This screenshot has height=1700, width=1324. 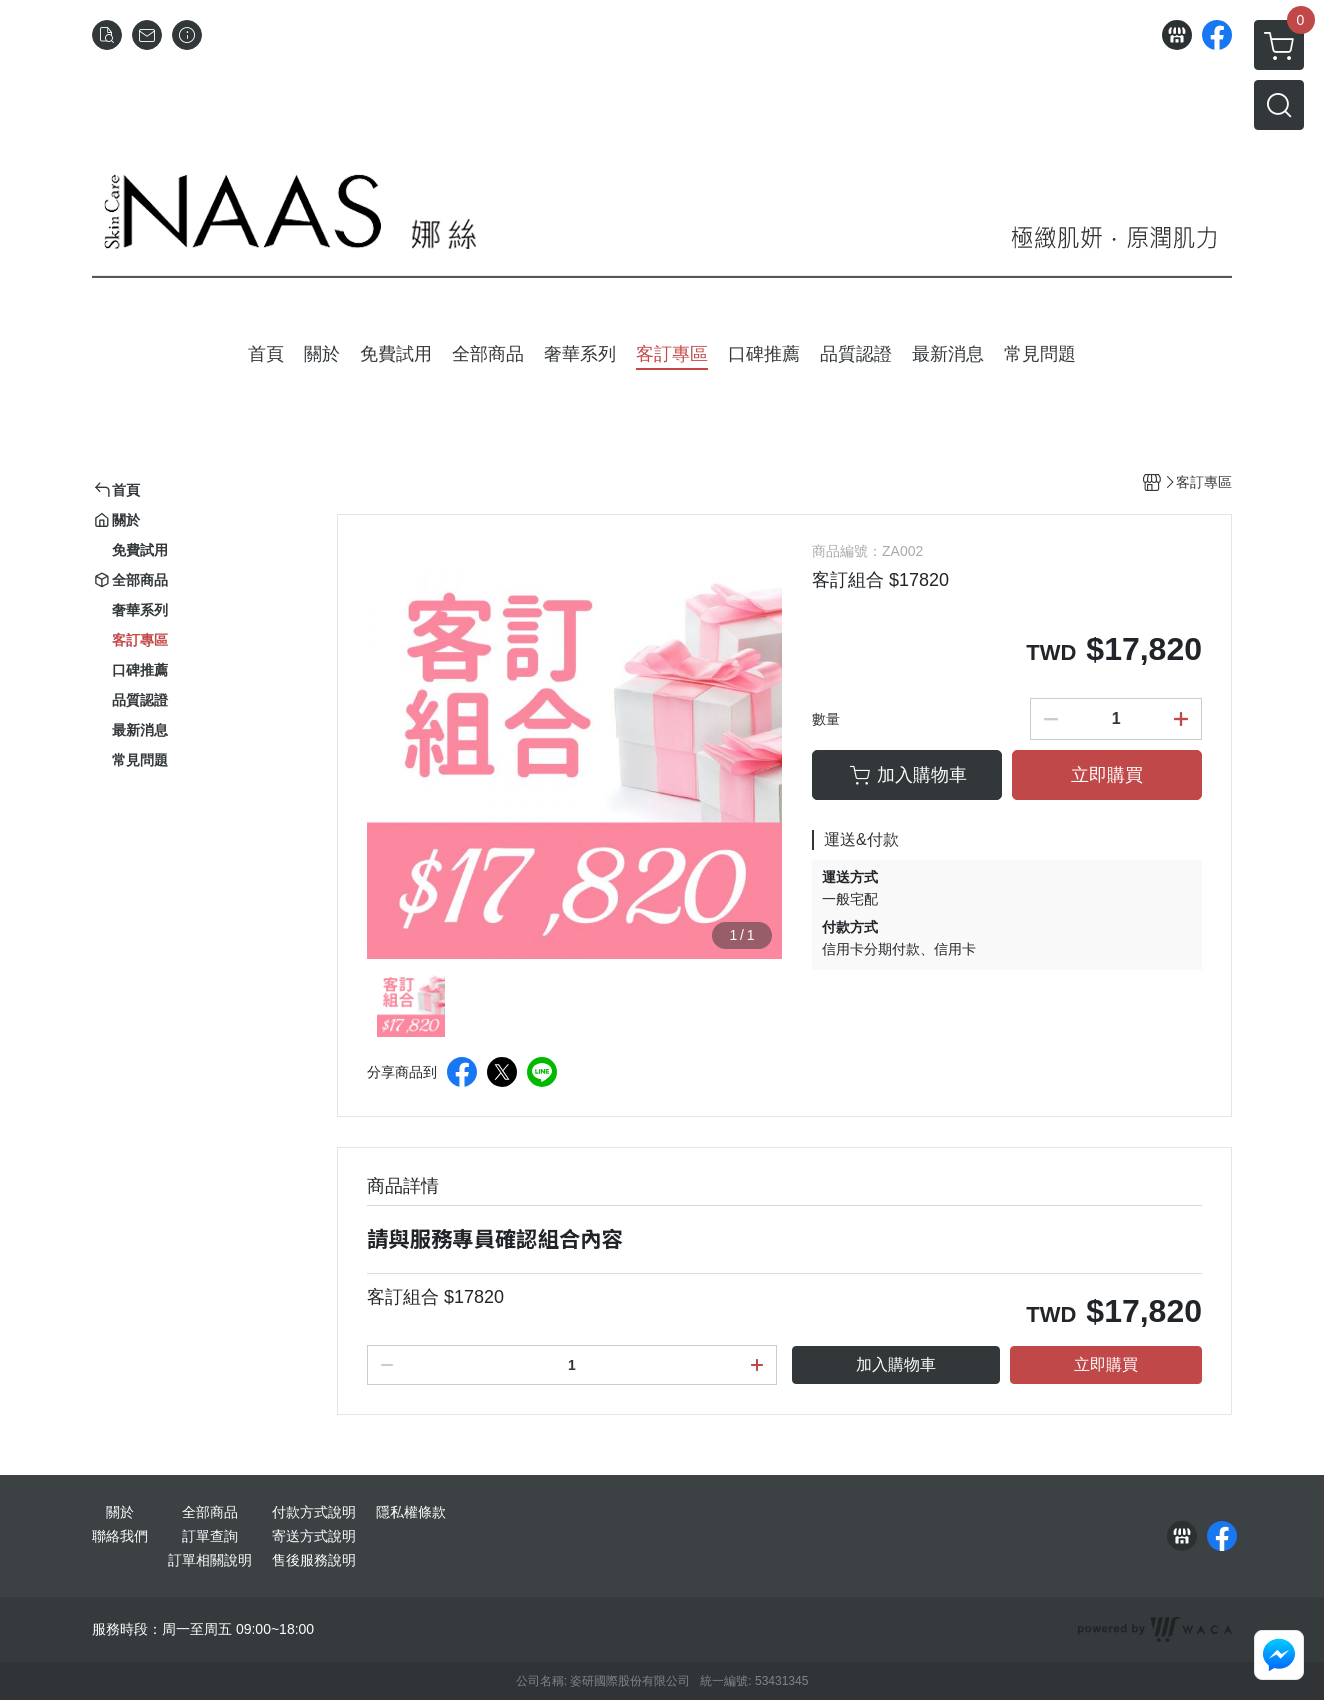 What do you see at coordinates (314, 1512) in the screenshot?
I see `付款方式說明` at bounding box center [314, 1512].